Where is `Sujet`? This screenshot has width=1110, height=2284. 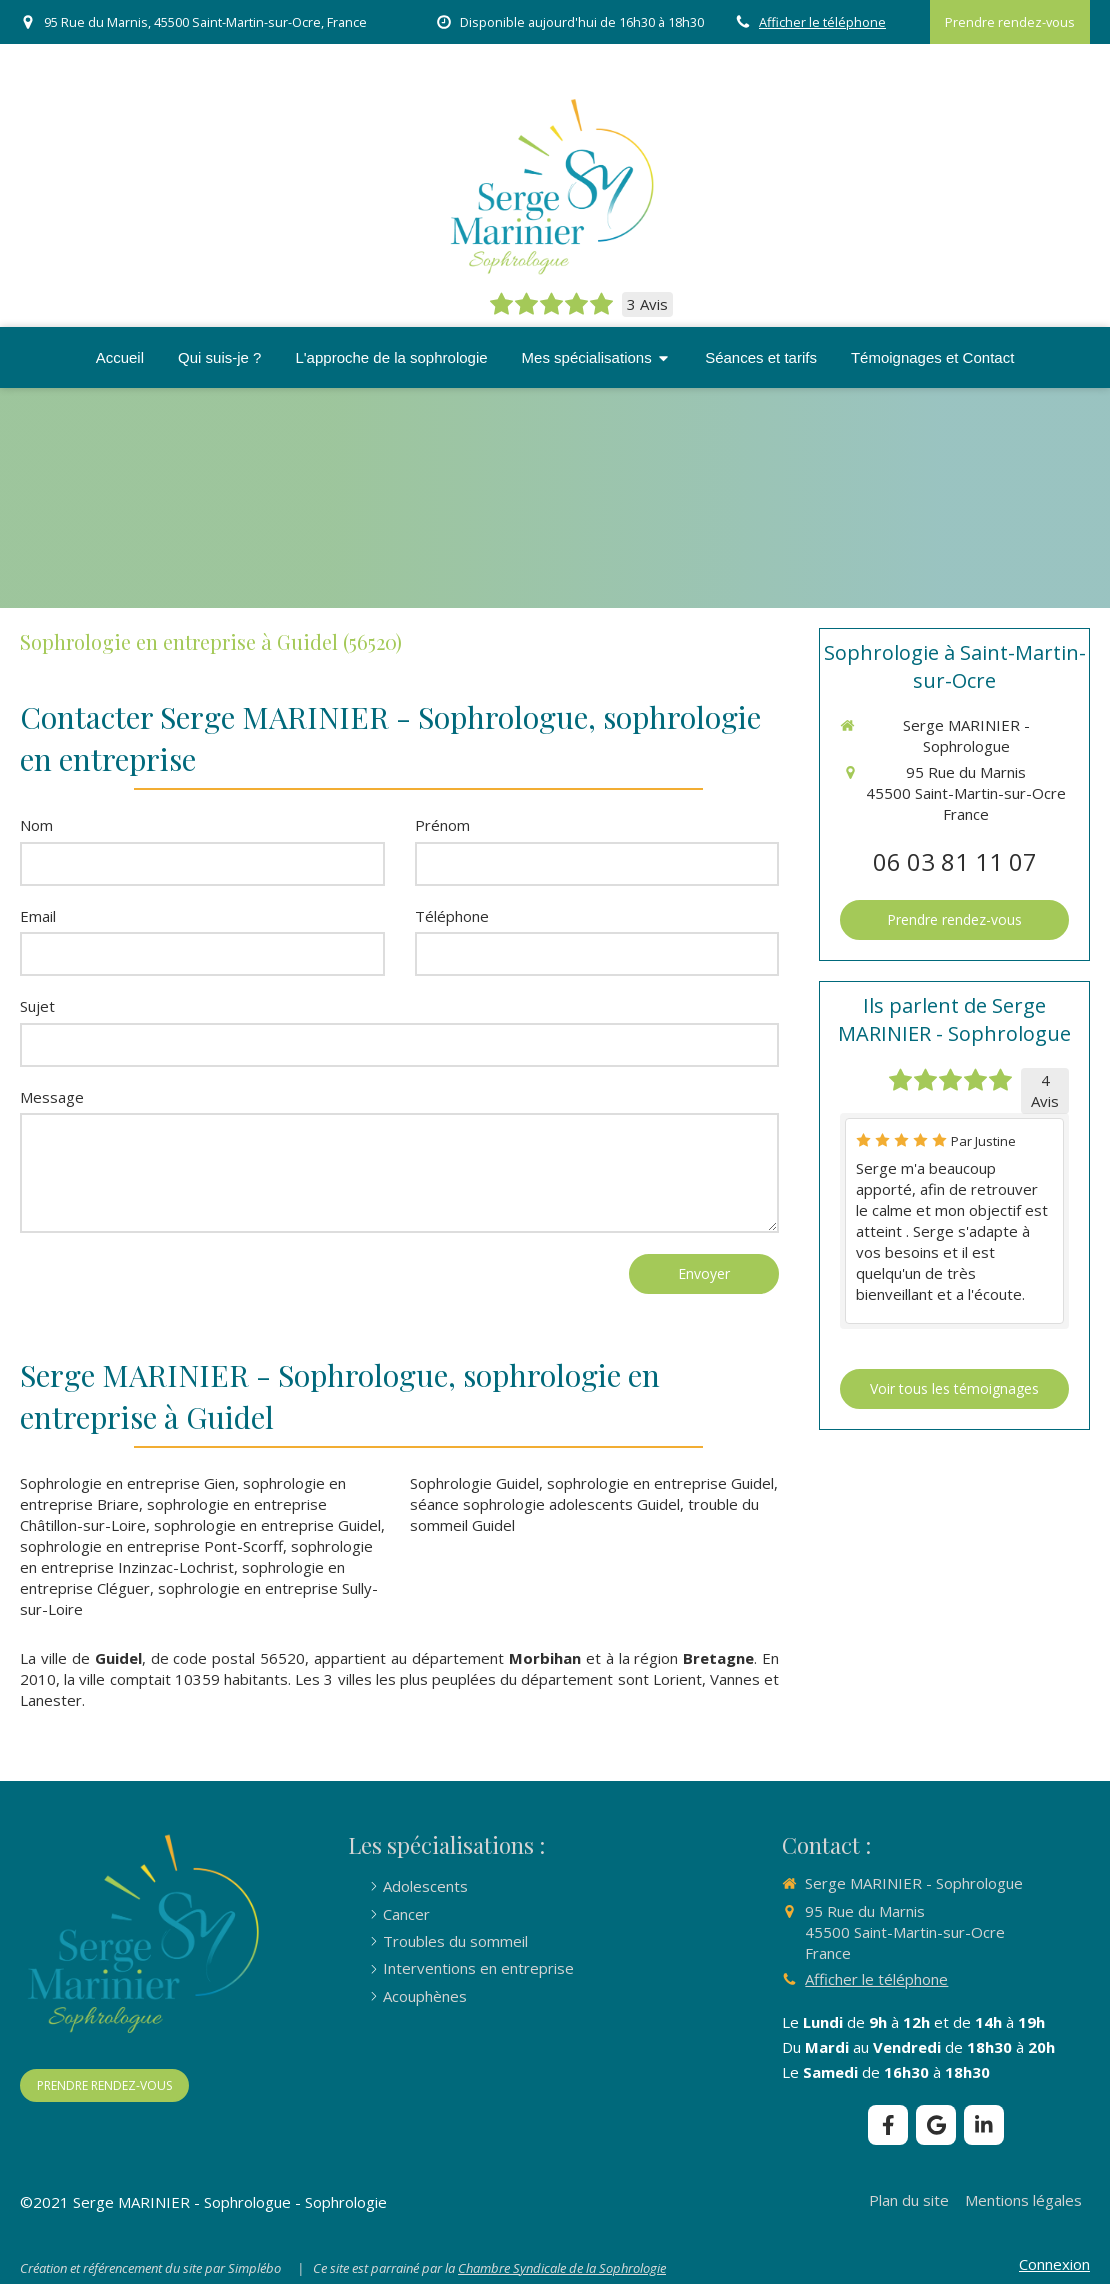
Sujet is located at coordinates (37, 1006).